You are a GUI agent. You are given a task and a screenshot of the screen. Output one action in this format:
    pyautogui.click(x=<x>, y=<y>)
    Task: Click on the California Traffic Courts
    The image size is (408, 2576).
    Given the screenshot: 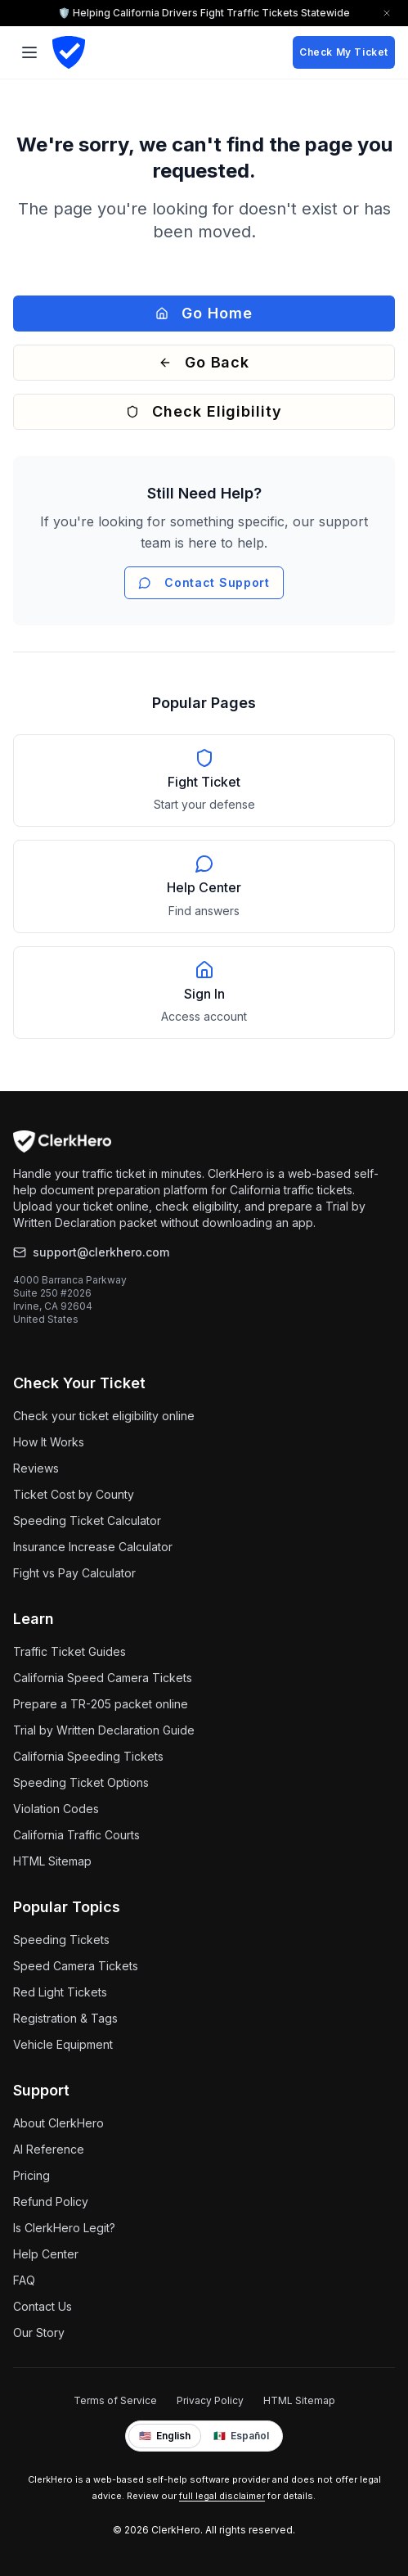 What is the action you would take?
    pyautogui.click(x=76, y=1835)
    